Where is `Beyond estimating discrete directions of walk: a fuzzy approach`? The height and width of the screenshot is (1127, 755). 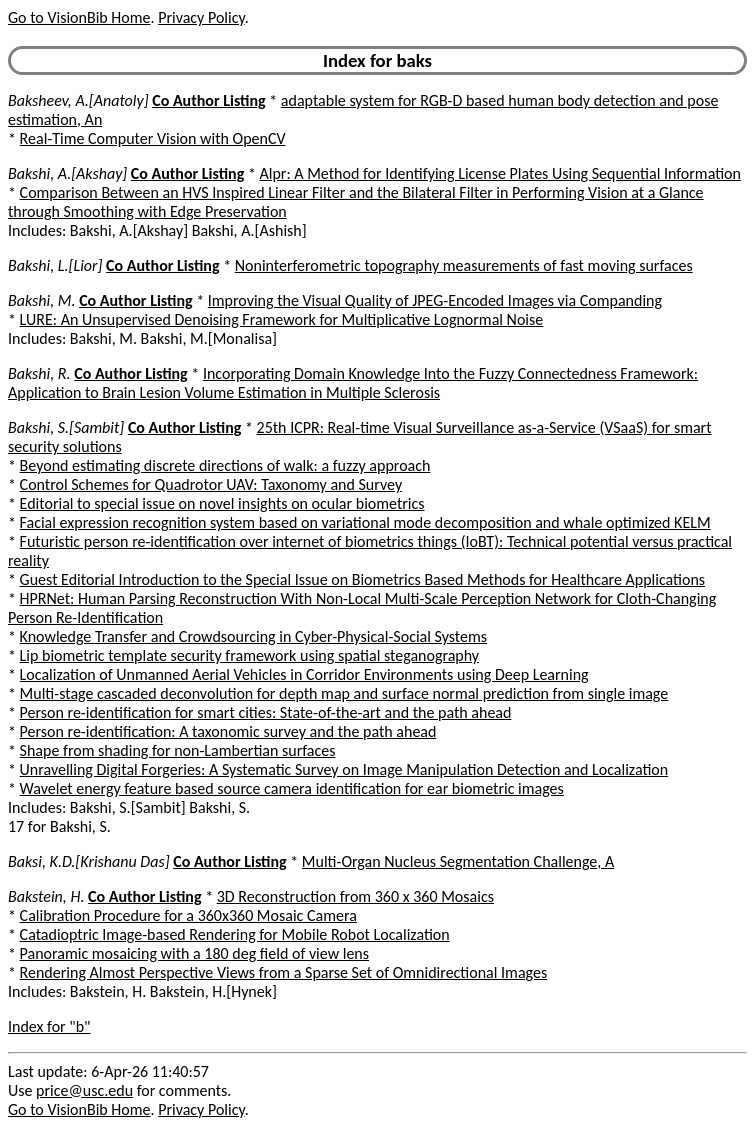 Beyond estimating discrete directions of walk: a fuzzy approach is located at coordinates (225, 465).